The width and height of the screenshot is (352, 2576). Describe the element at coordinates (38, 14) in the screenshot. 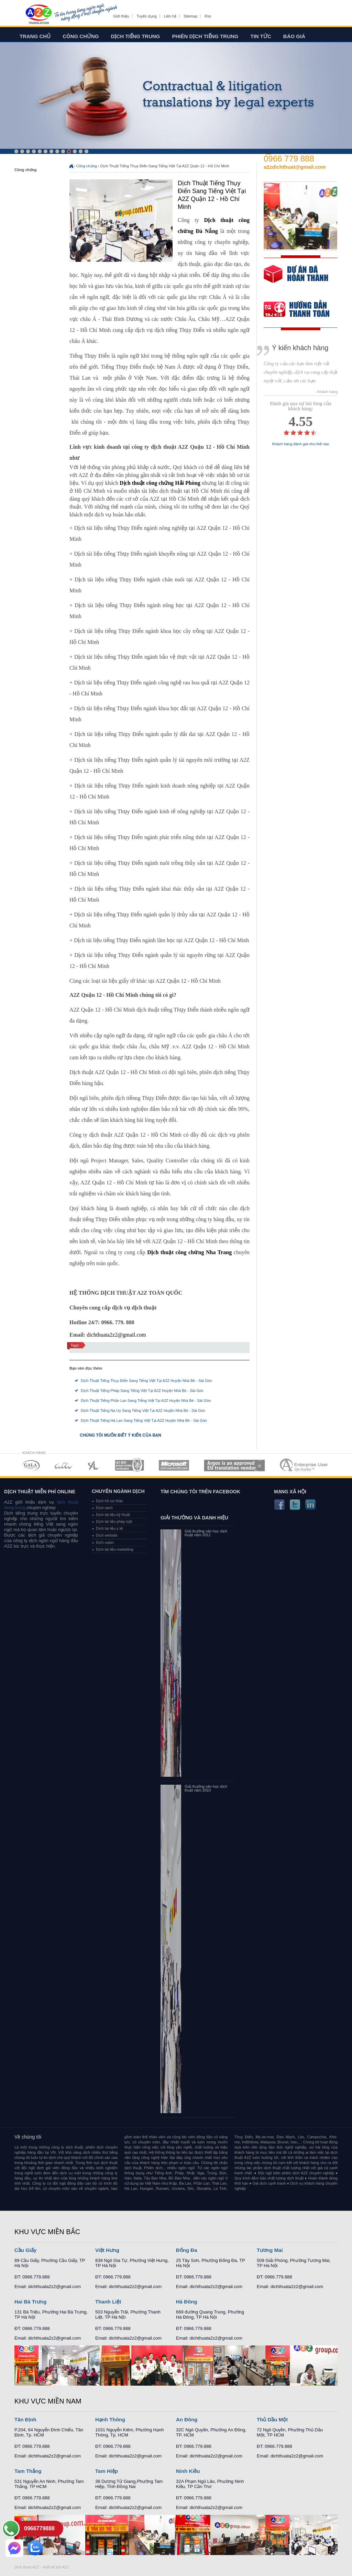

I see `Dich tieng anh` at that location.